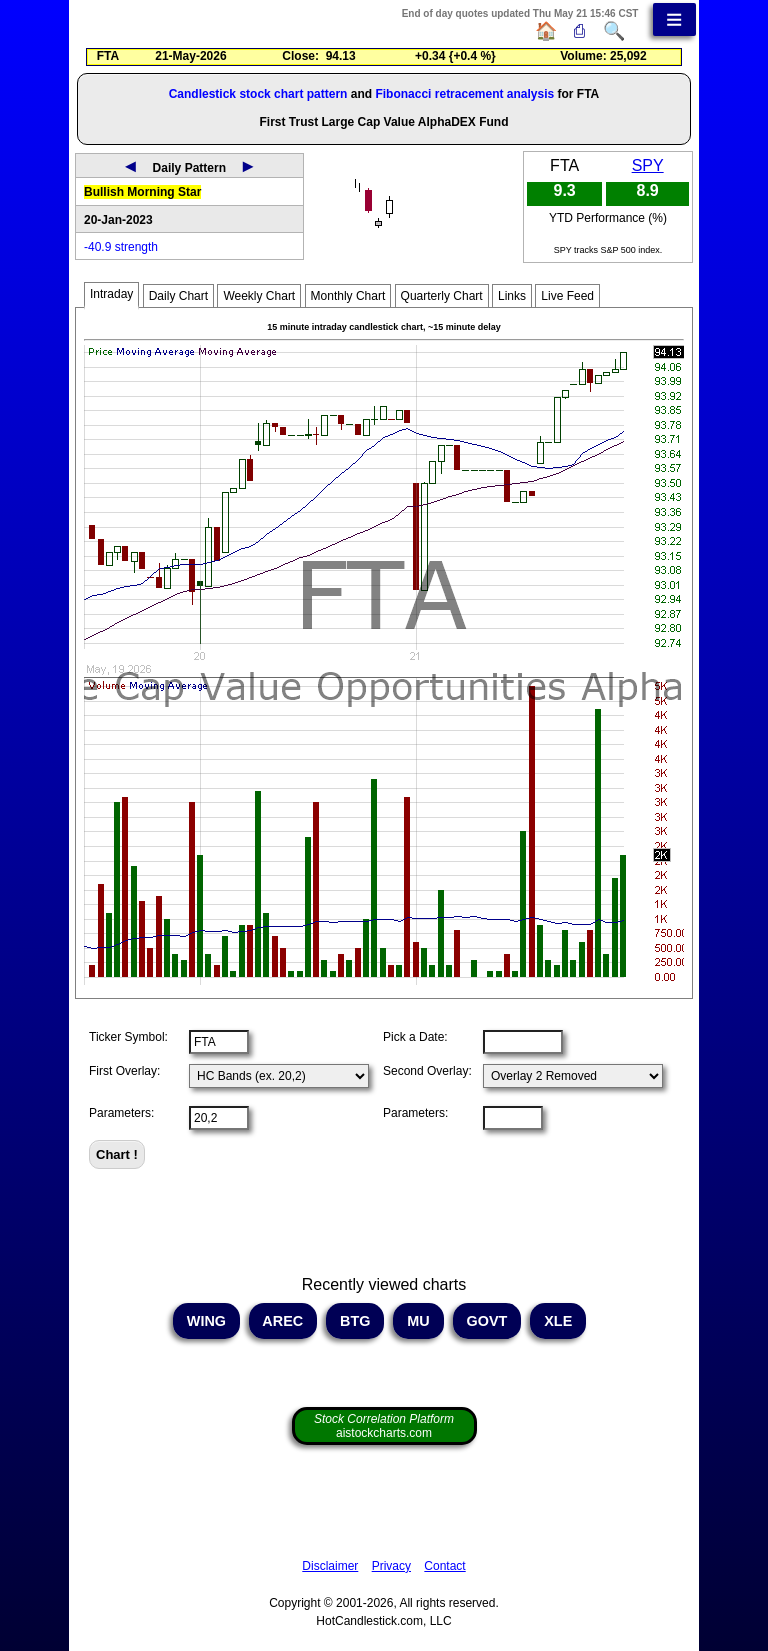 The width and height of the screenshot is (768, 1651). What do you see at coordinates (487, 1321) in the screenshot?
I see `GOVT` at bounding box center [487, 1321].